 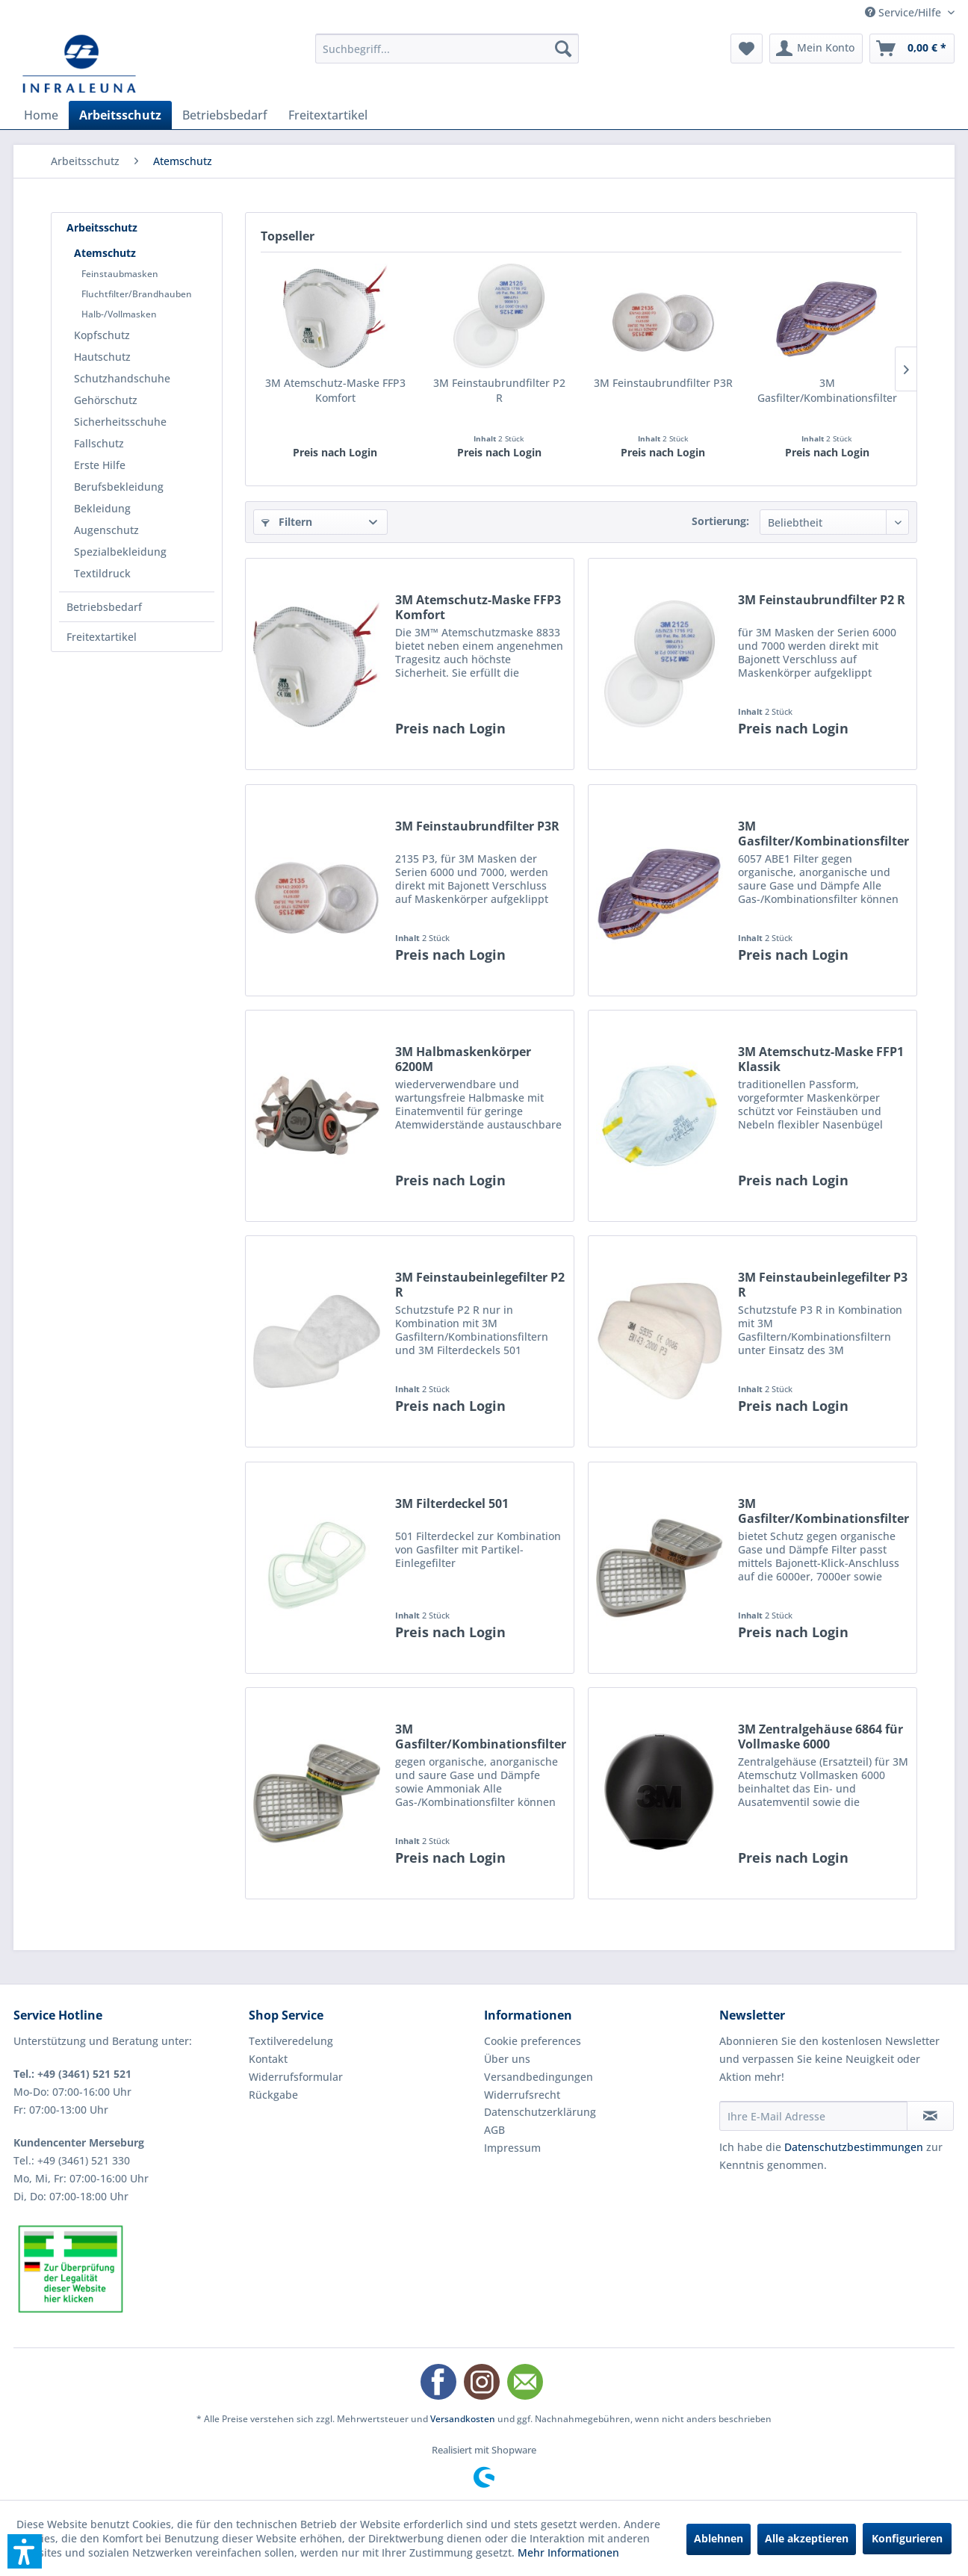 I want to click on Fallschutz, so click(x=99, y=443).